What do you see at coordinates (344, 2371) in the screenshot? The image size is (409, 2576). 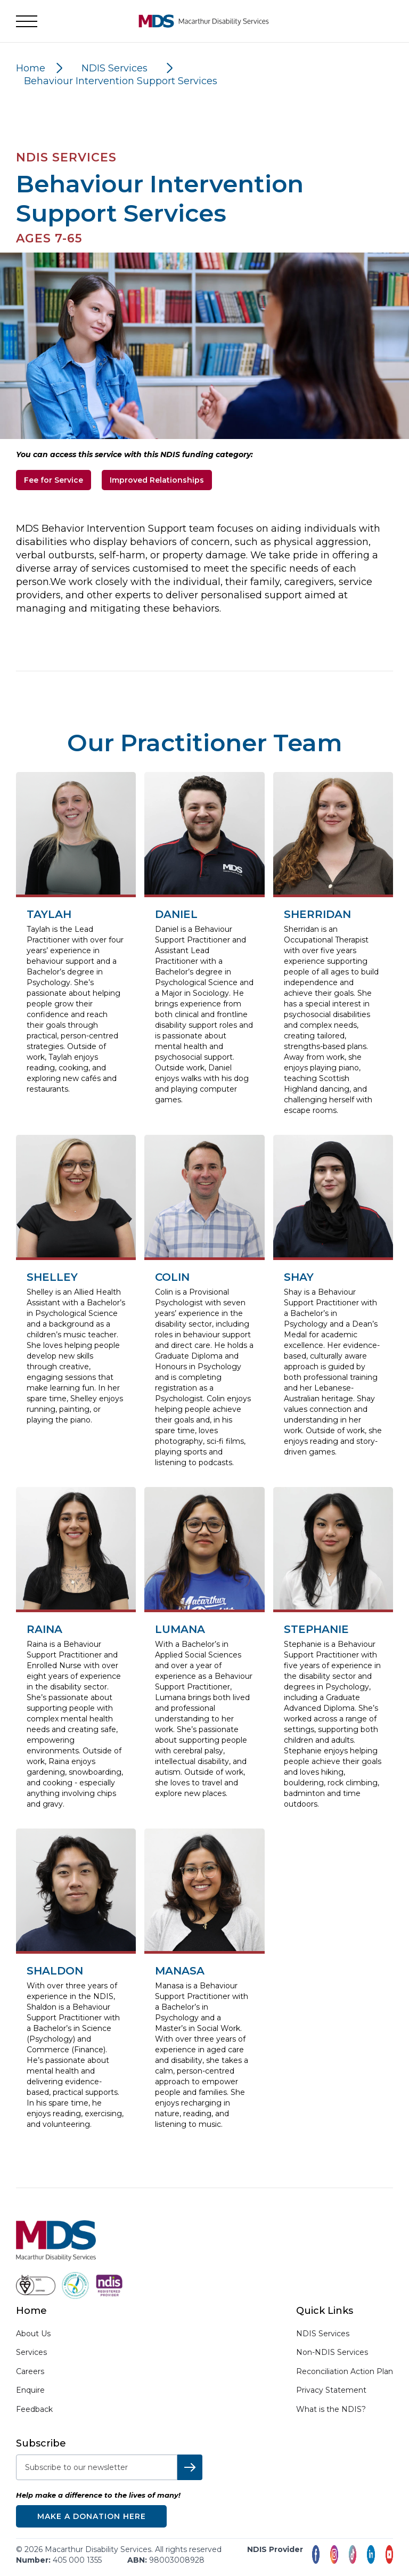 I see `Reconciliation Action Plan` at bounding box center [344, 2371].